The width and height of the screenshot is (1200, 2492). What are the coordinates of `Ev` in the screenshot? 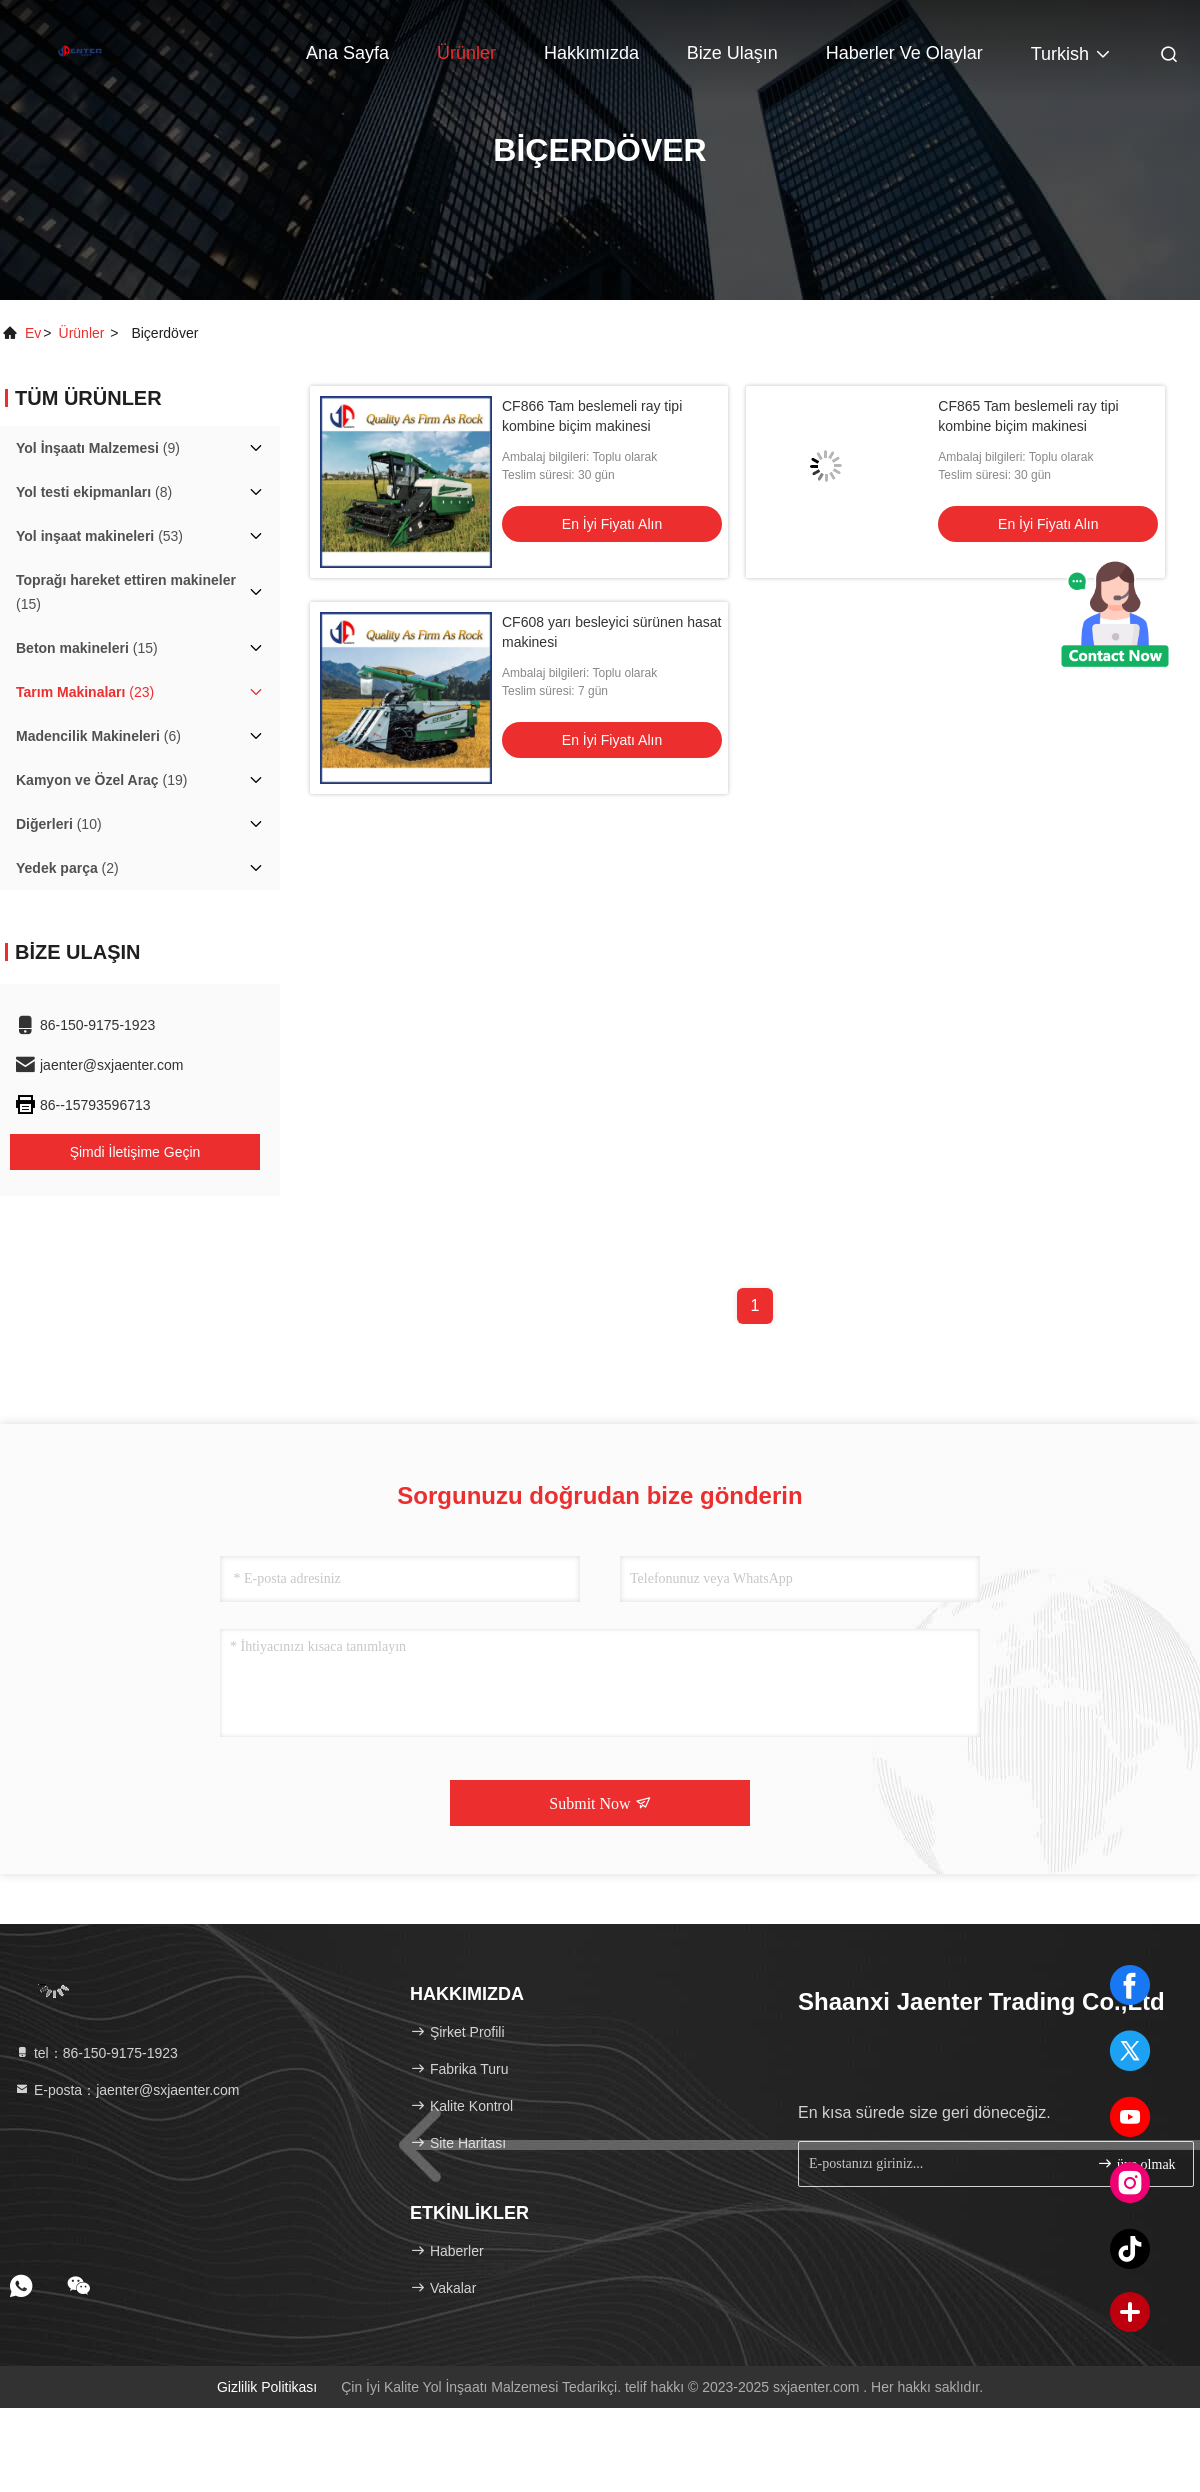 It's located at (33, 333).